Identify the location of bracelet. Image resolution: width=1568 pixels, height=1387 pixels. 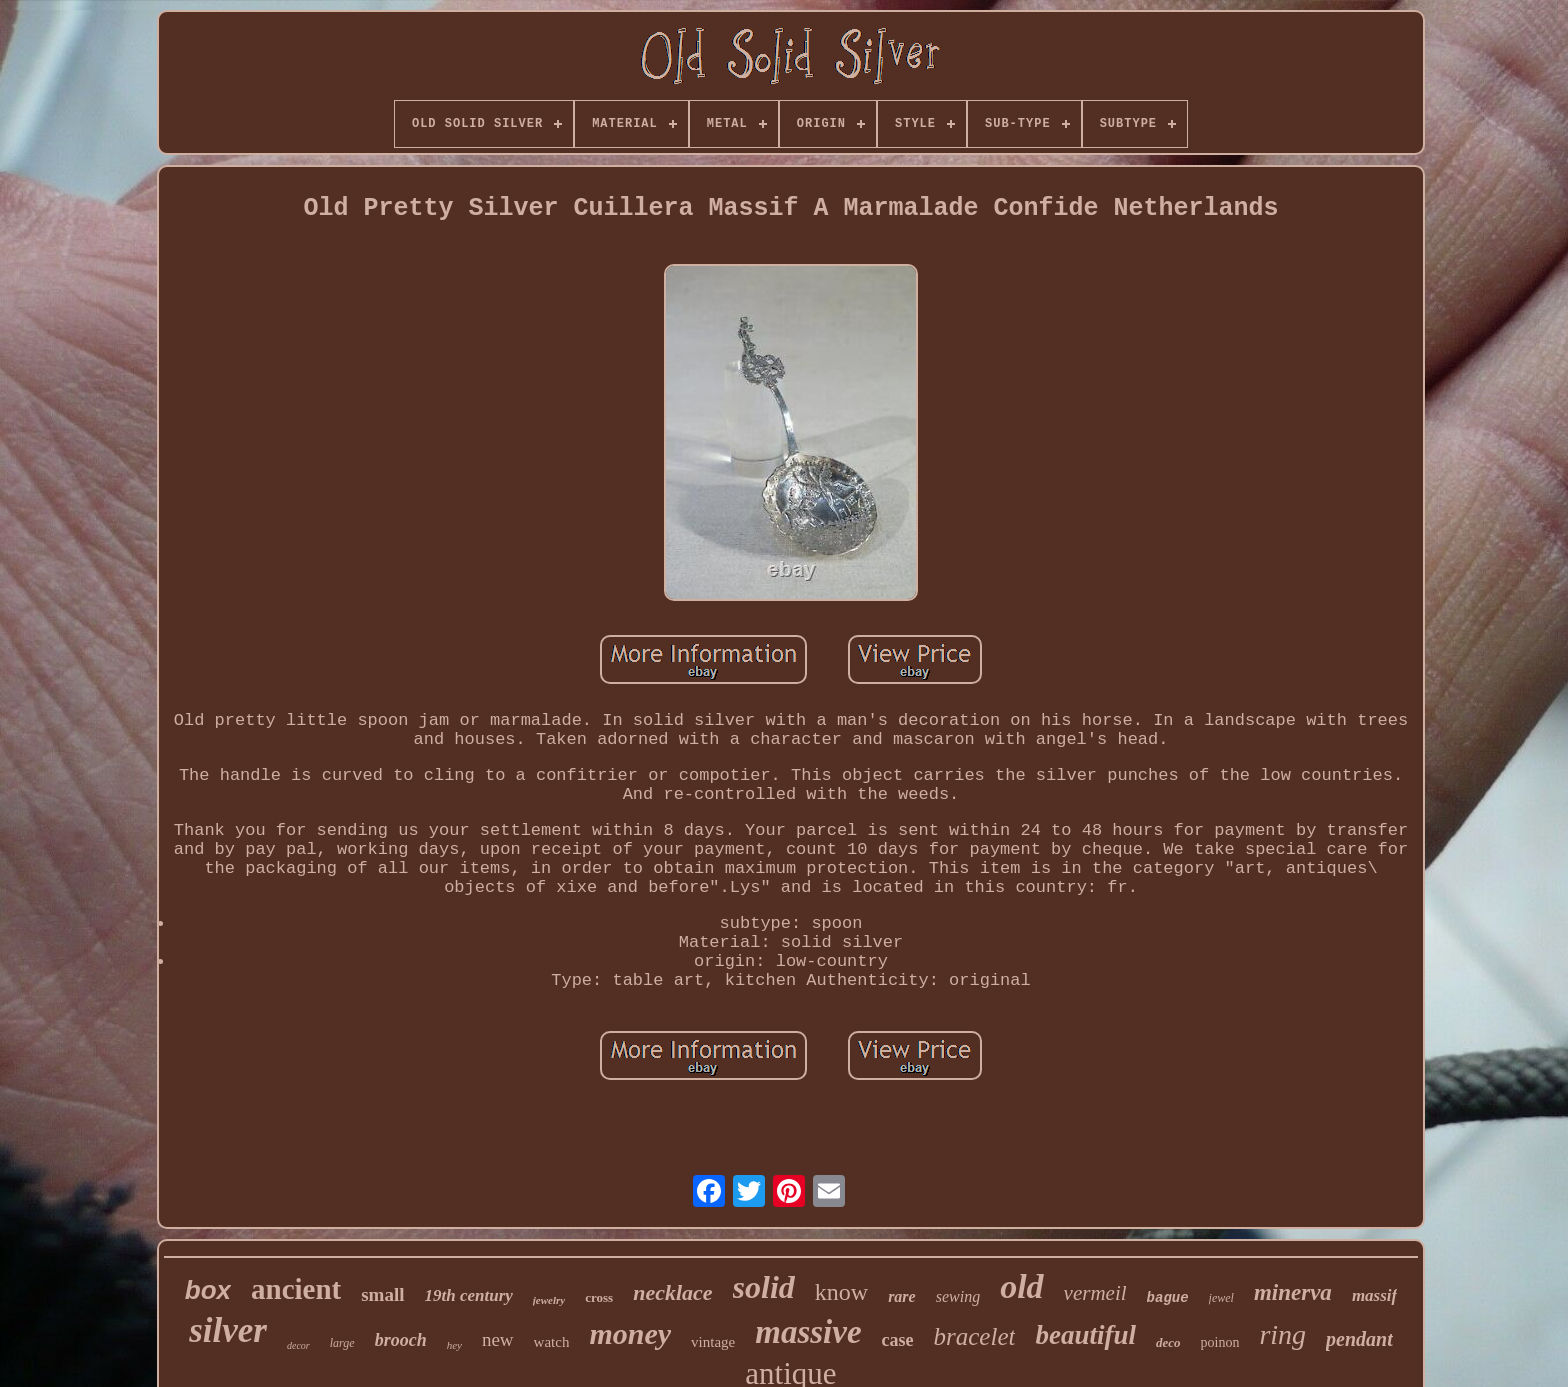
(975, 1336).